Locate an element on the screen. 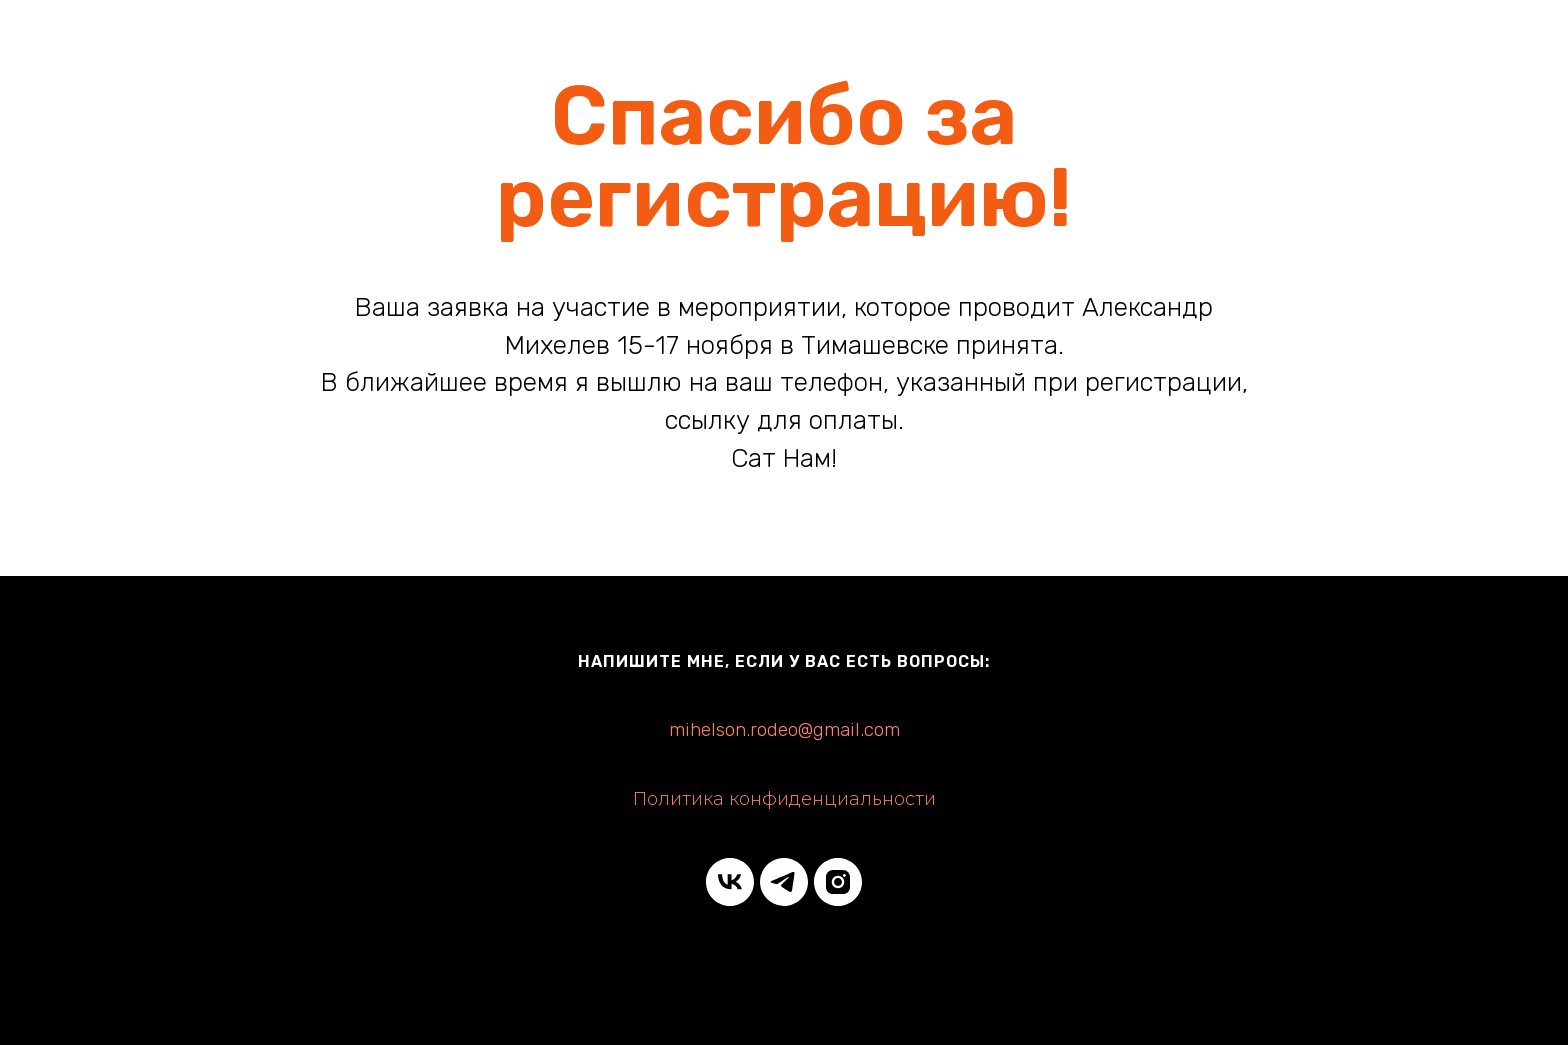  mihelson.rodeo@gmail.com is located at coordinates (784, 729).